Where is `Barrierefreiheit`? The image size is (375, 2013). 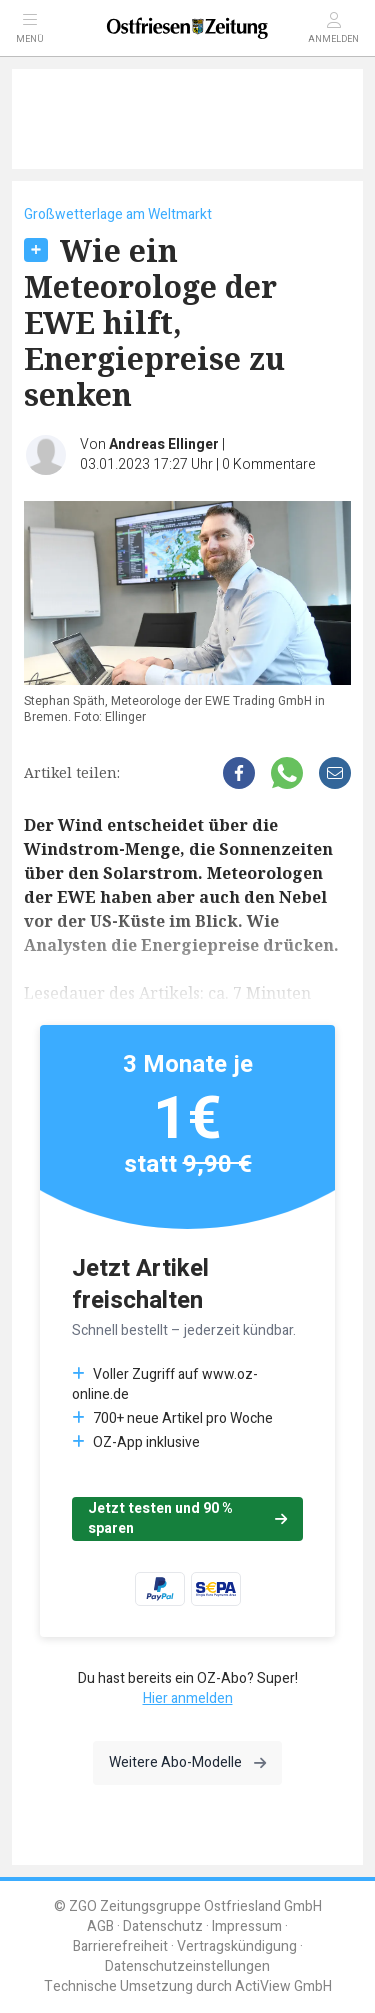 Barrierefreiheit is located at coordinates (120, 1946).